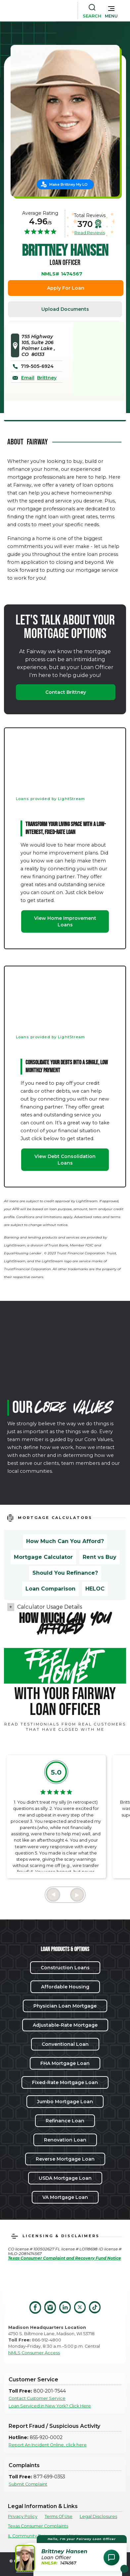 This screenshot has height=2576, width=130. I want to click on Privacy Policy, so click(22, 2516).